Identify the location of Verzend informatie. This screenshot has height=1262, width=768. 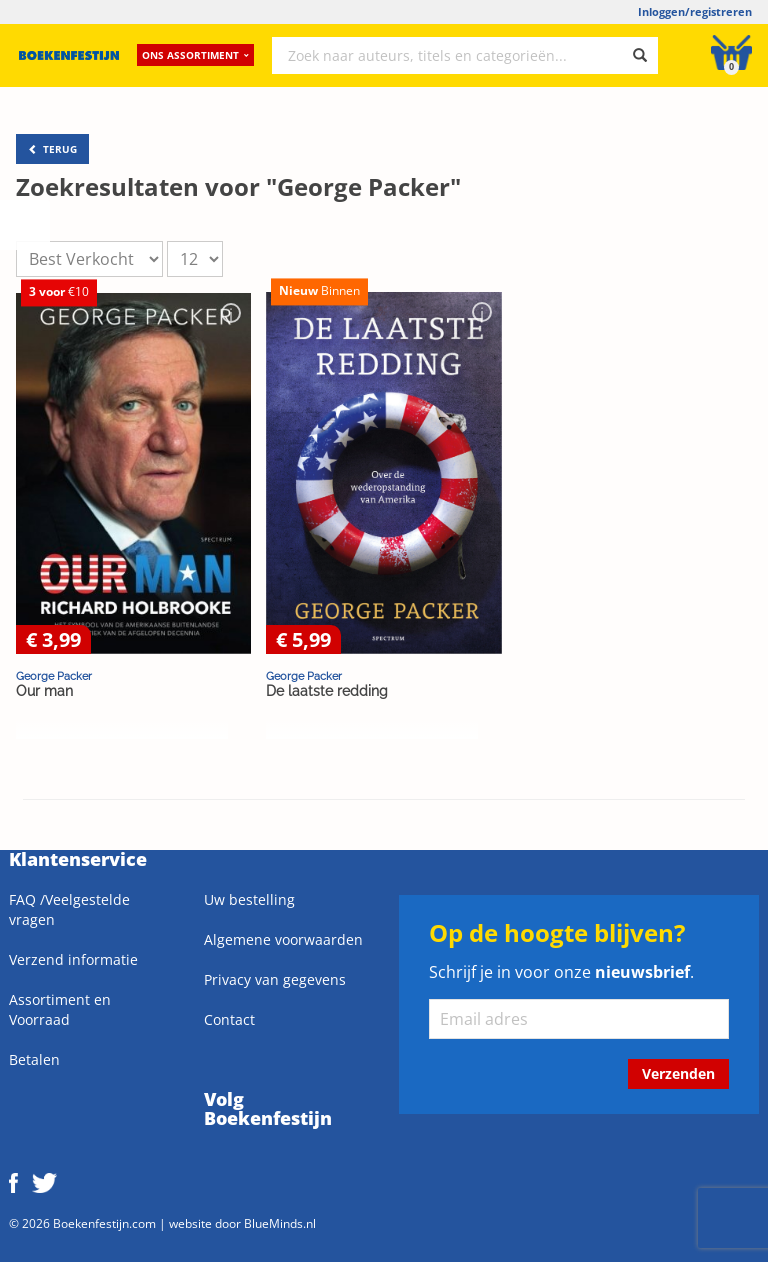
(73, 959).